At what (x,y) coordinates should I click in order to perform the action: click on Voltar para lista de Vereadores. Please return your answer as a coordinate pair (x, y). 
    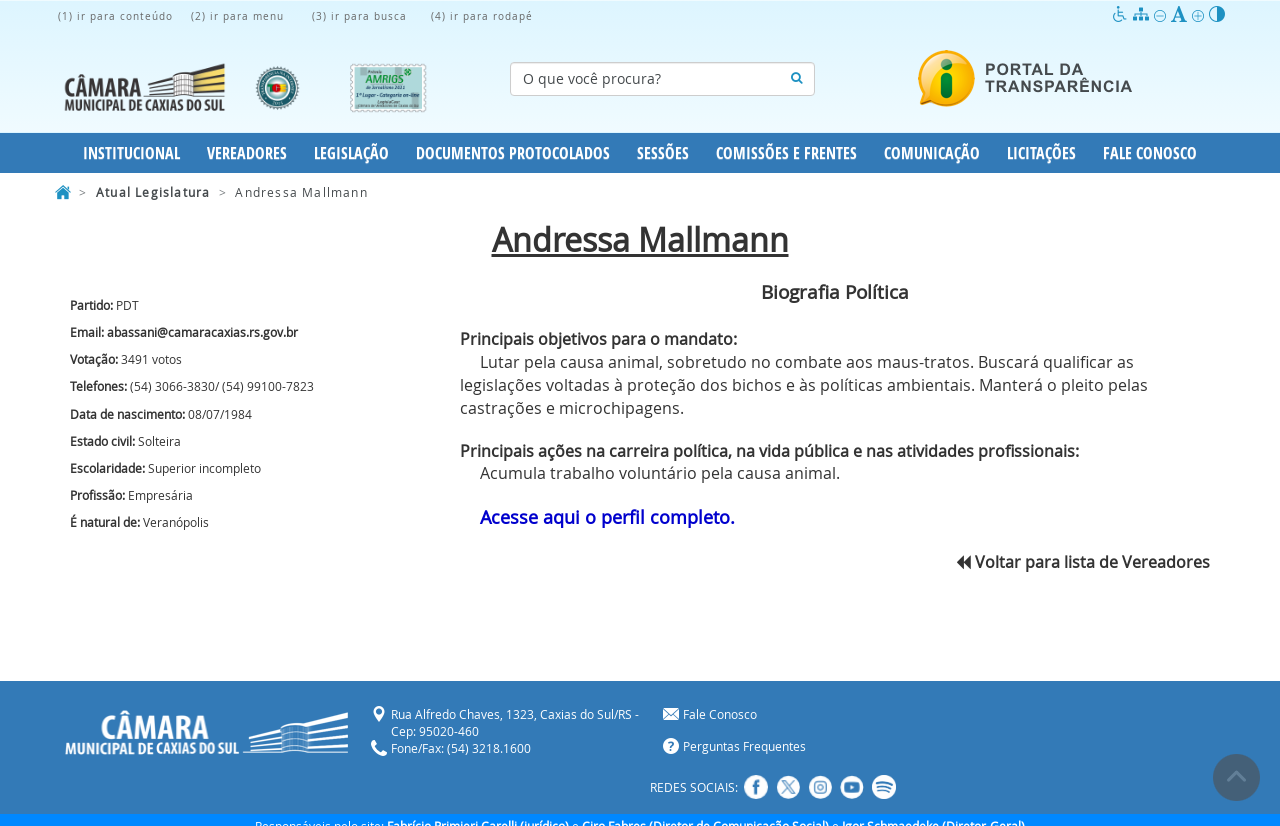
    Looking at the image, I should click on (1083, 562).